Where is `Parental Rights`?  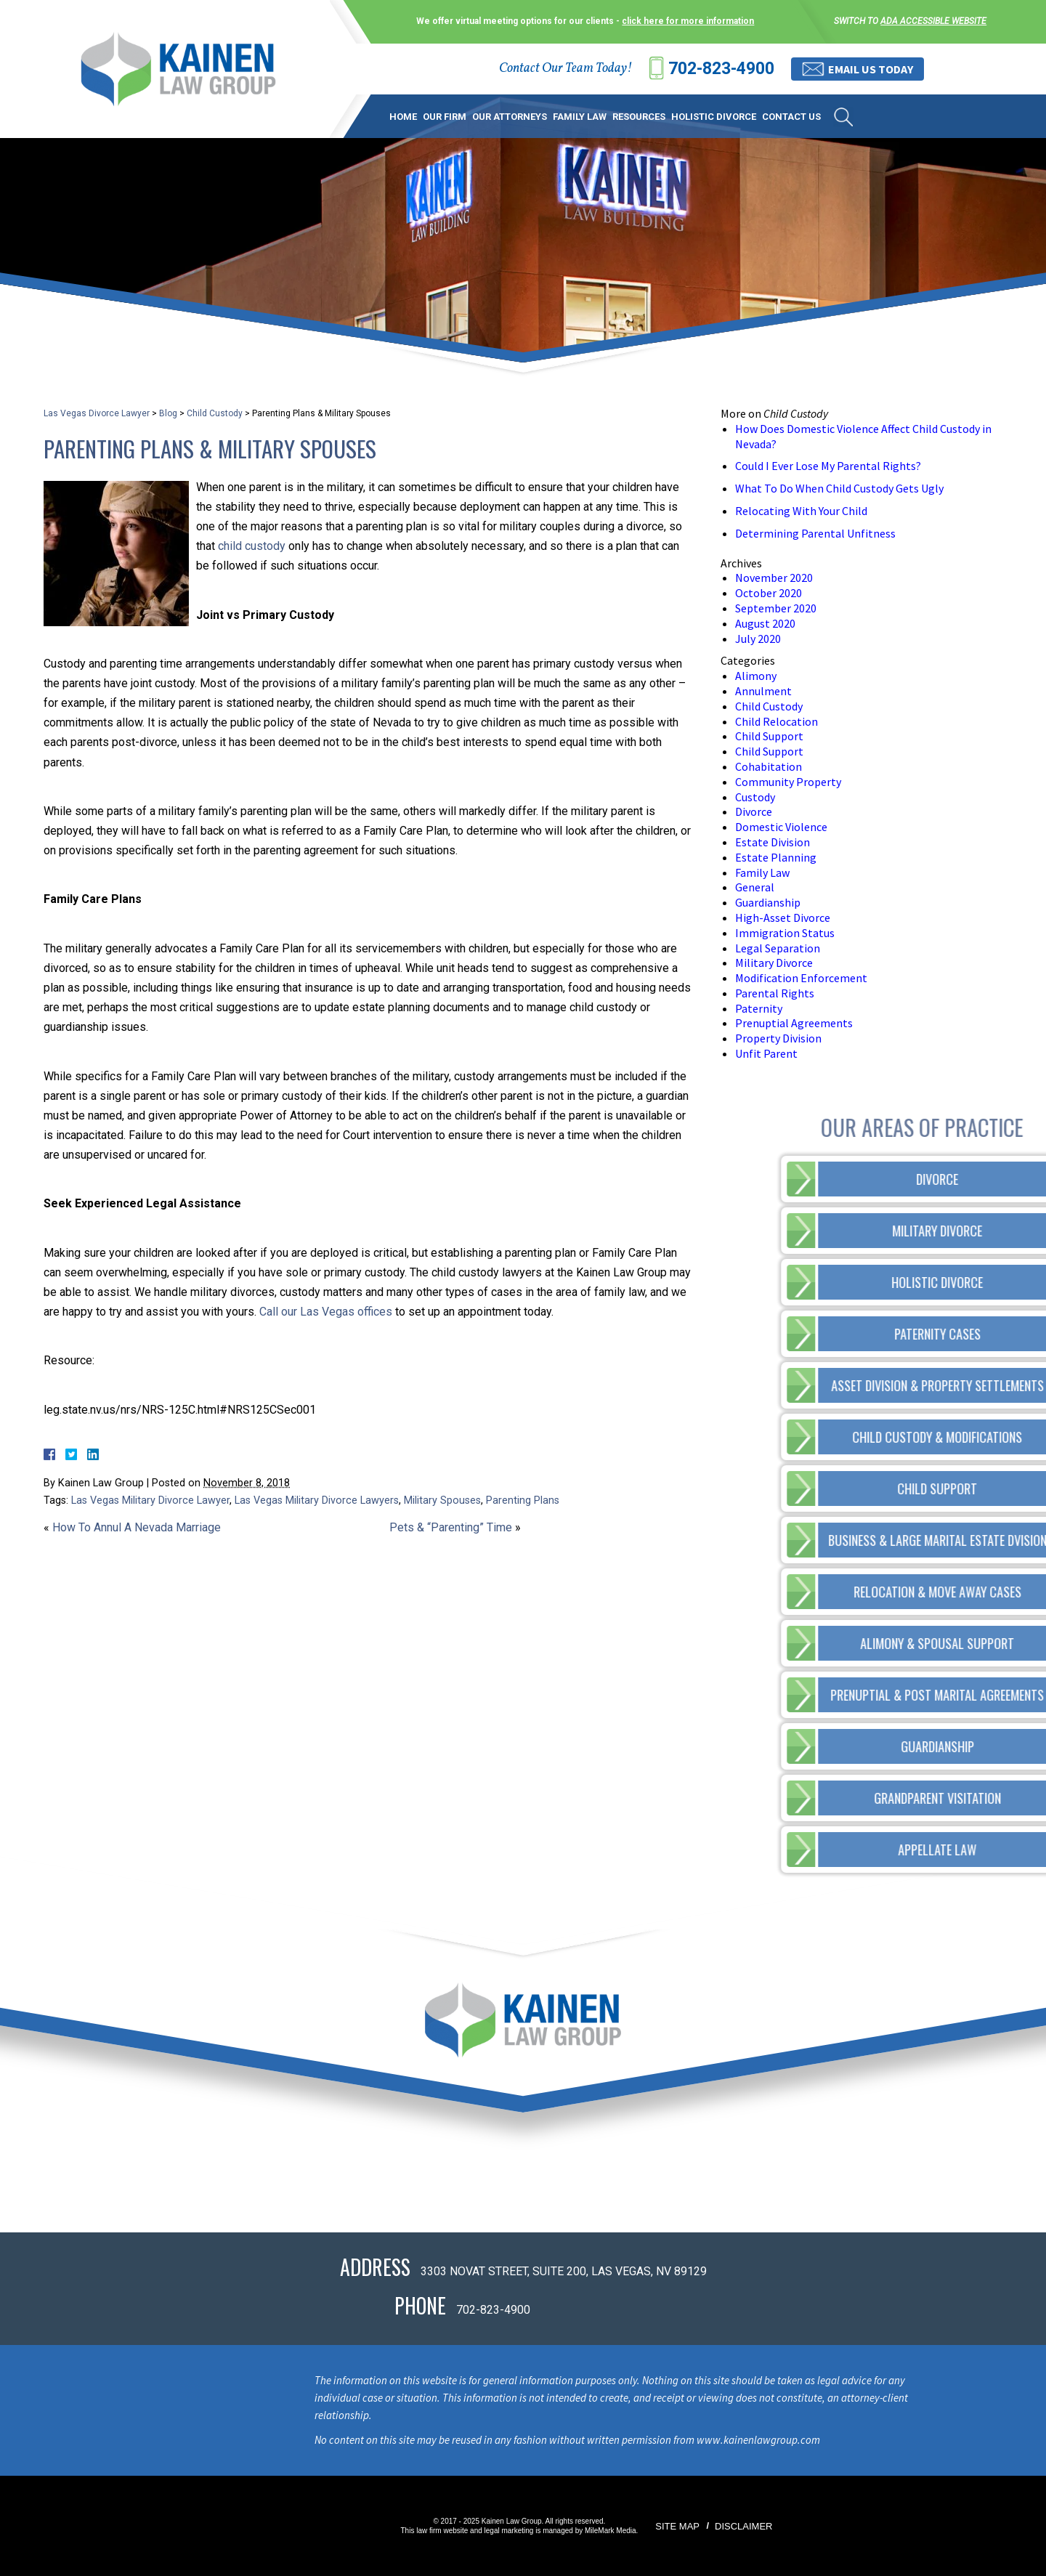
Parental Rights is located at coordinates (774, 993).